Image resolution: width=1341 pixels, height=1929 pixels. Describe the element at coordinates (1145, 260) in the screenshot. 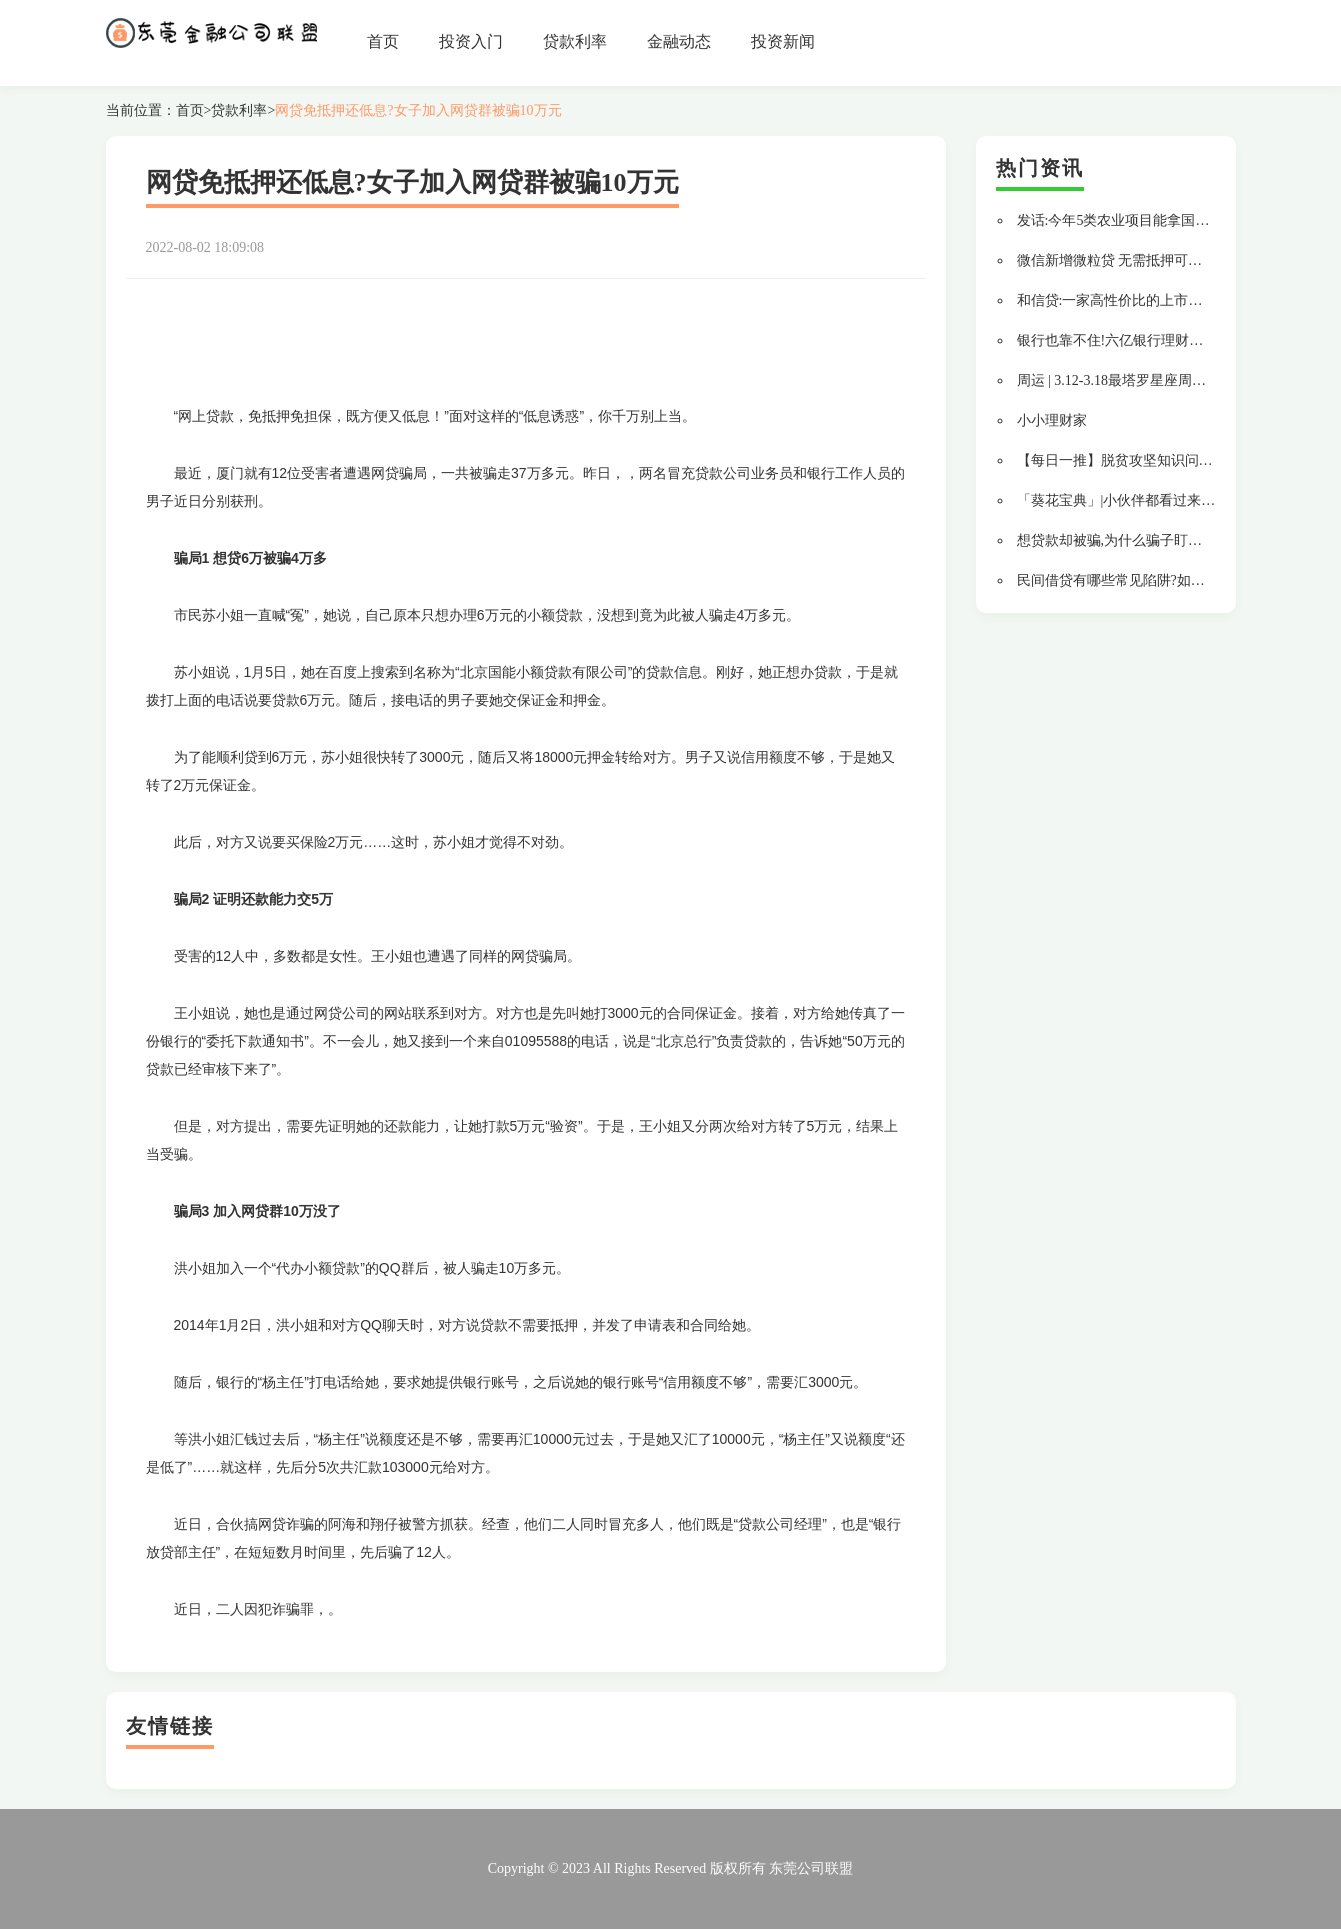

I see `微信新增微粒贷 无需抵押可最高借款20万` at that location.